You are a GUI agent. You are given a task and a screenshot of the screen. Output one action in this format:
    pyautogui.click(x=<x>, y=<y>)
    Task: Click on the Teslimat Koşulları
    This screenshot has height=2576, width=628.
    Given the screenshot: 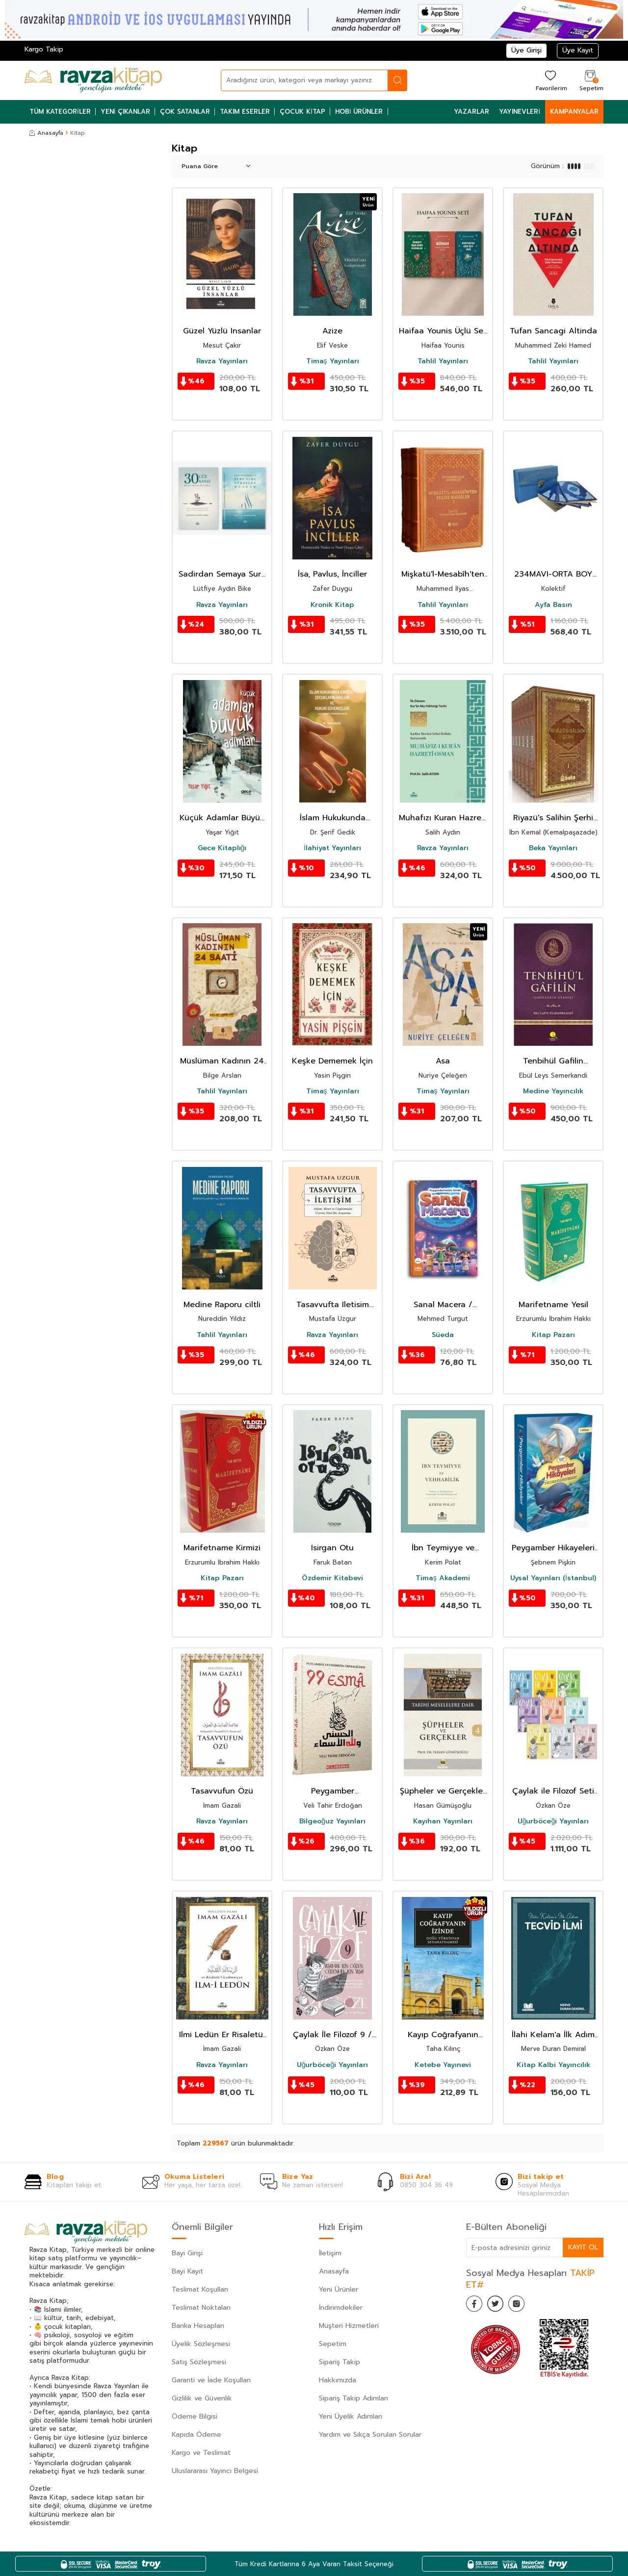 What is the action you would take?
    pyautogui.click(x=200, y=2289)
    